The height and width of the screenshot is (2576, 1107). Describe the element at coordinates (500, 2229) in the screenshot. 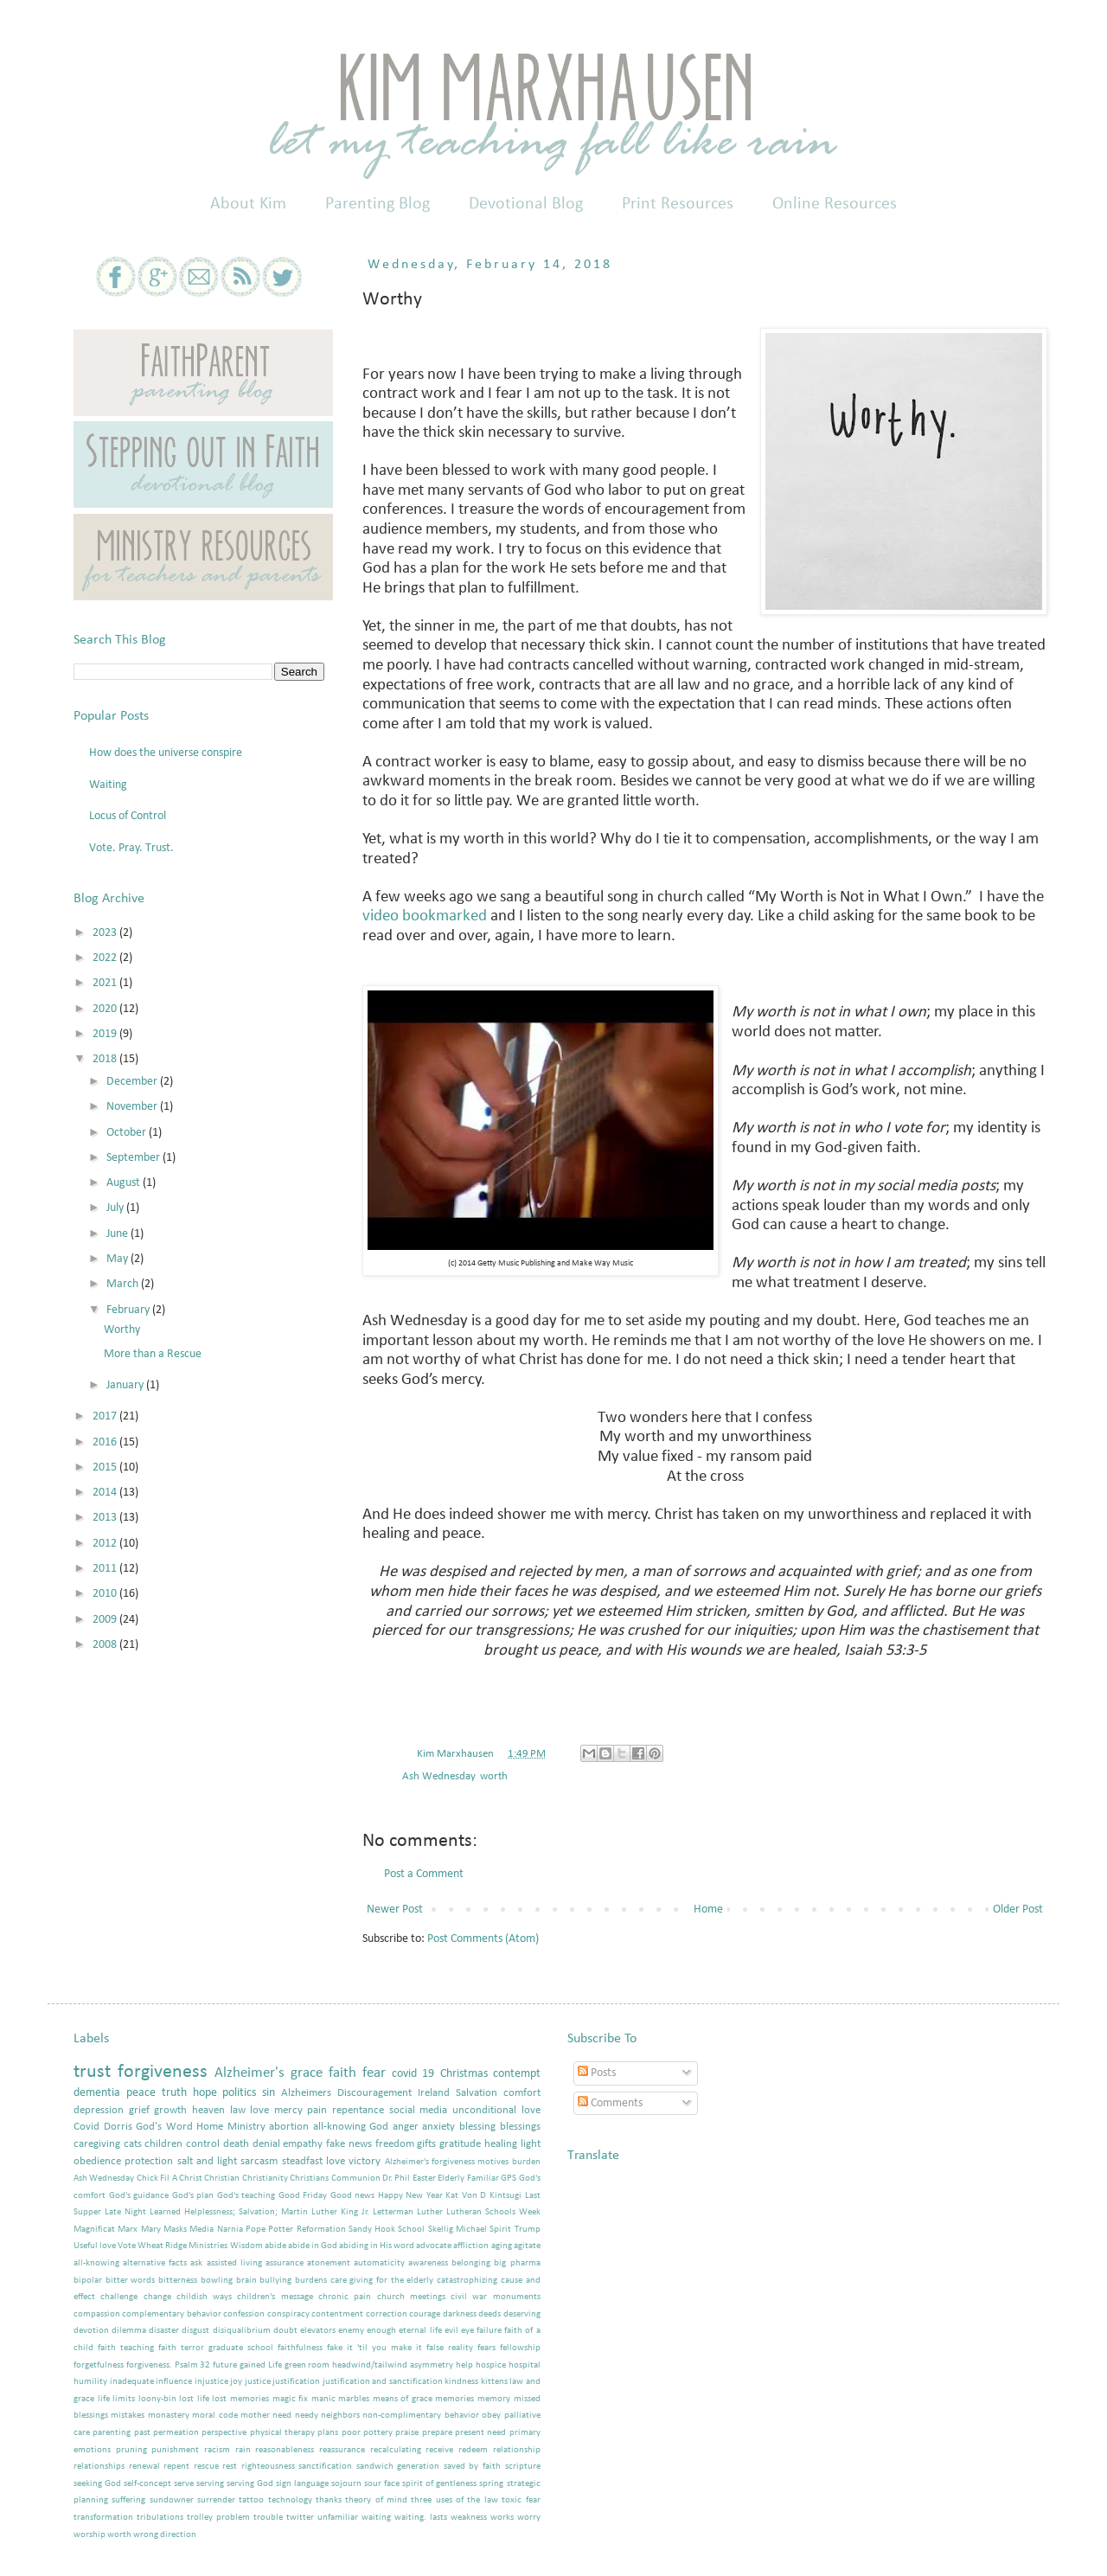

I see `Spirit` at that location.